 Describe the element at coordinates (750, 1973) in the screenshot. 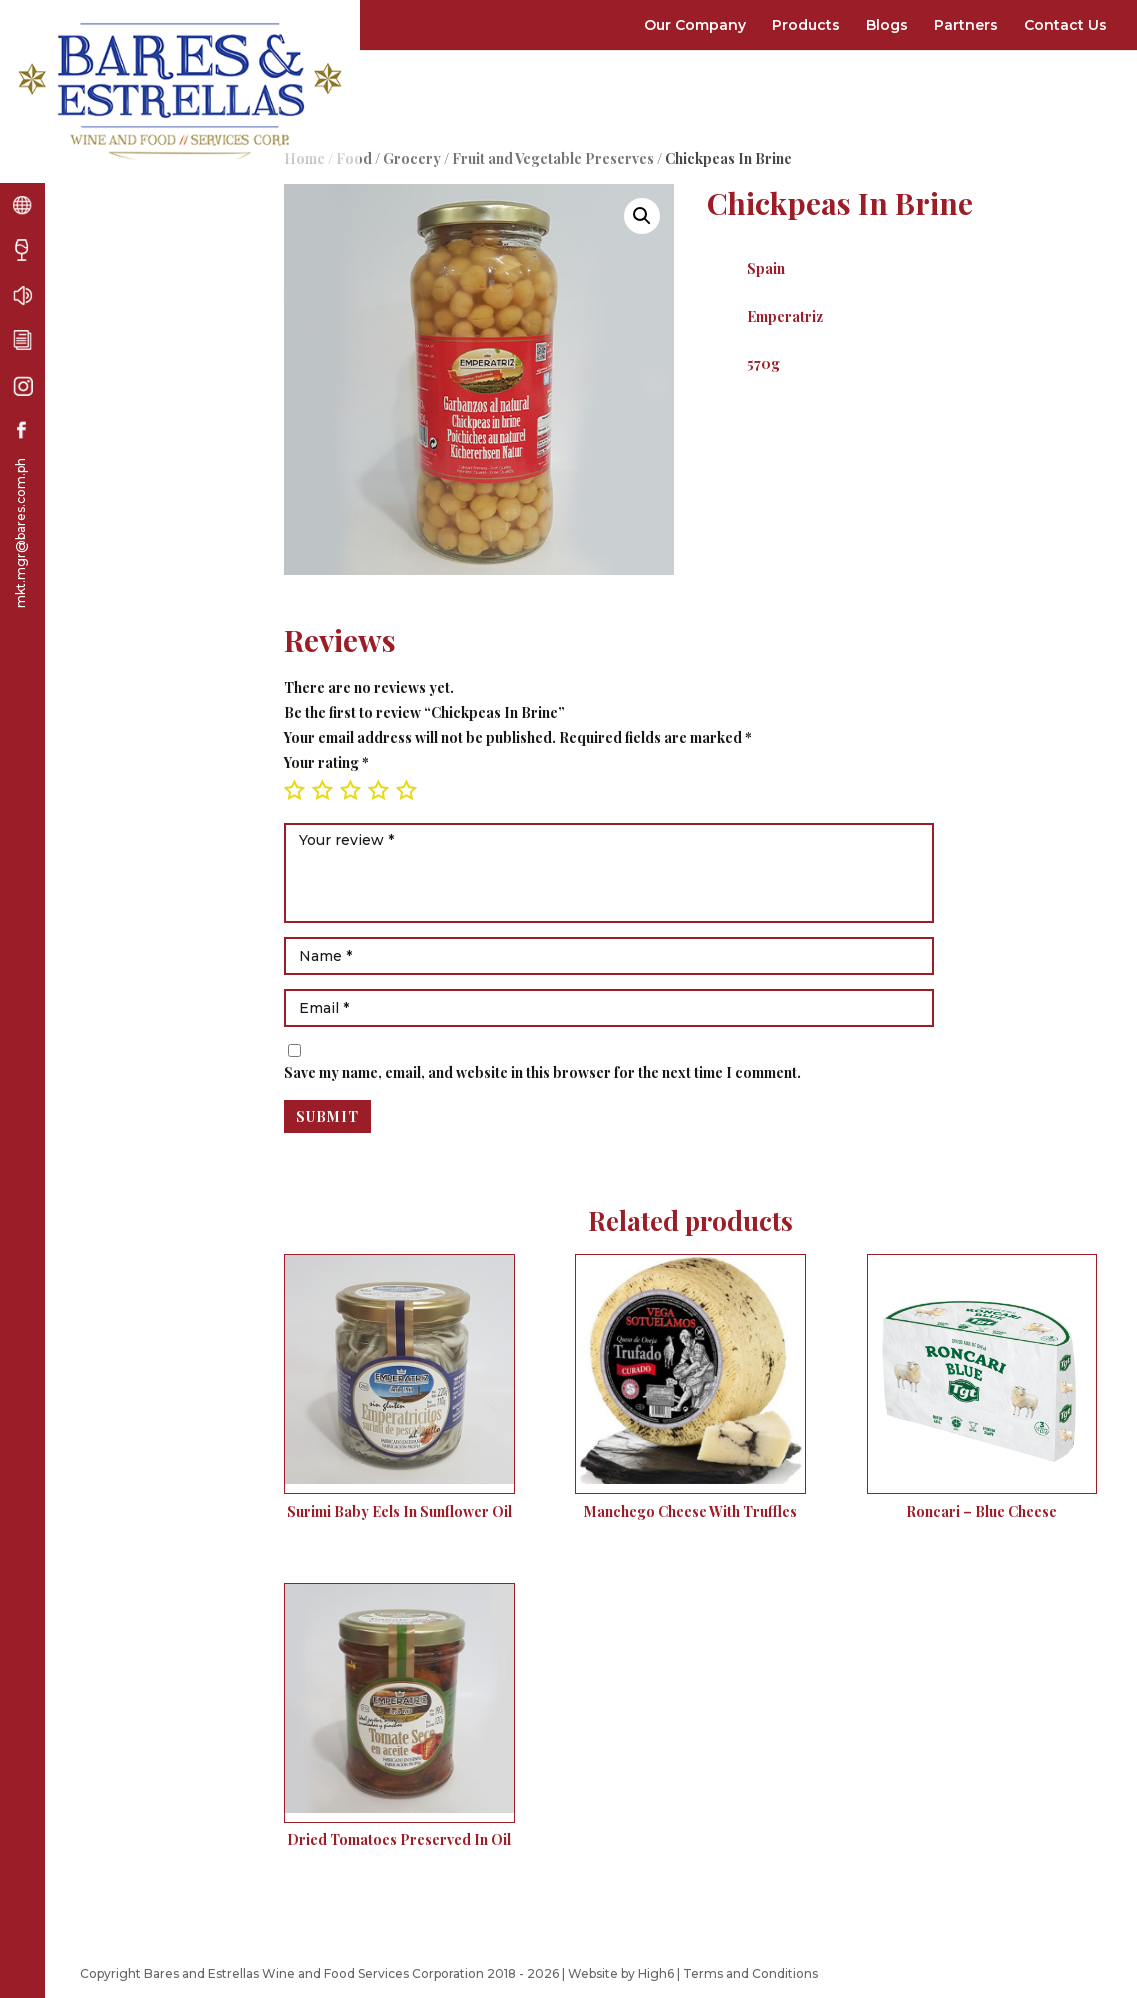

I see `Terms and Conditions` at that location.